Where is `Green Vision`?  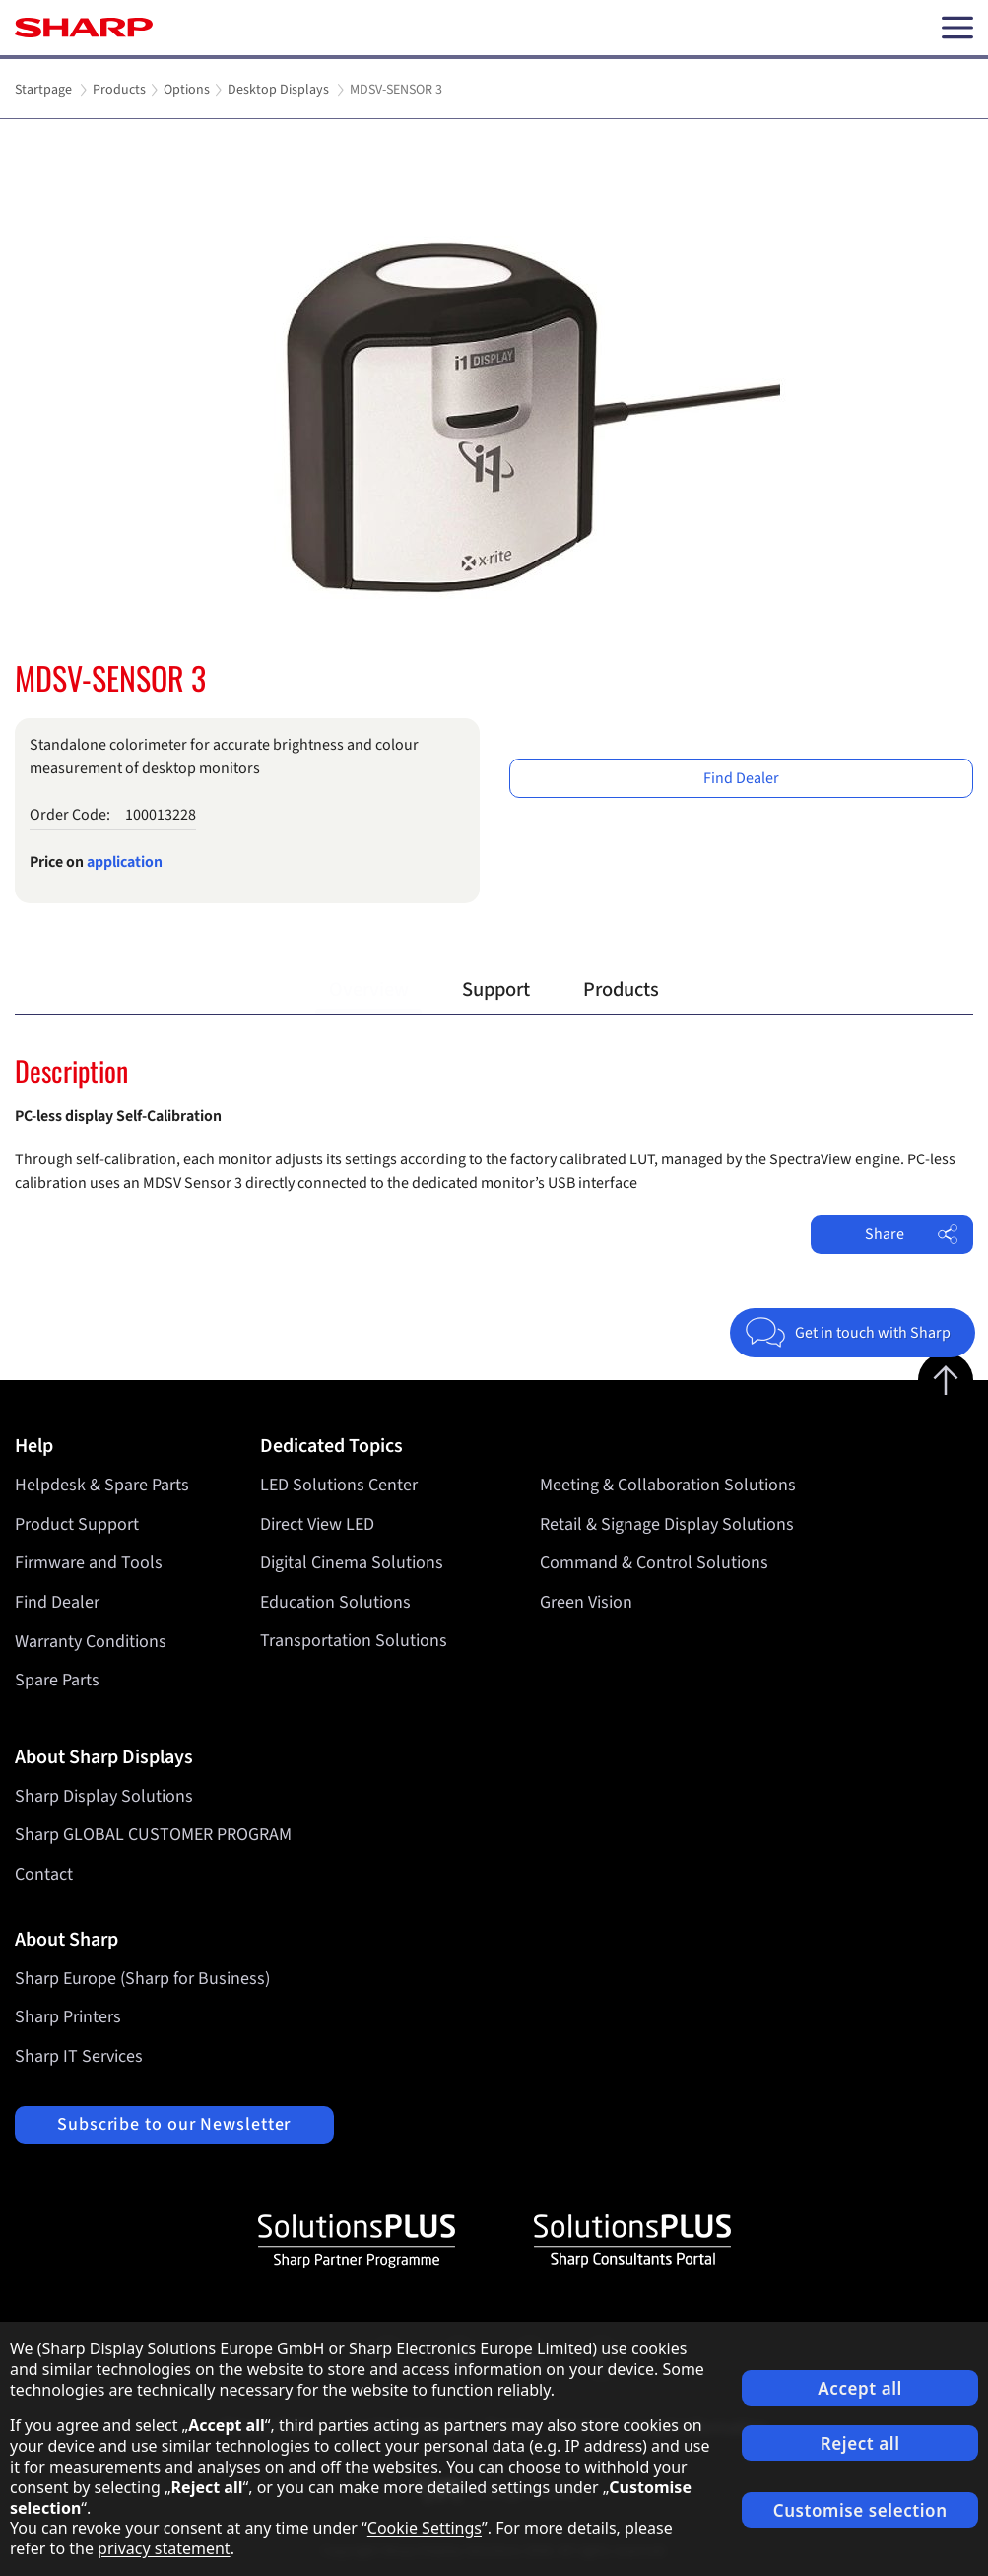
Green Vision is located at coordinates (586, 1602).